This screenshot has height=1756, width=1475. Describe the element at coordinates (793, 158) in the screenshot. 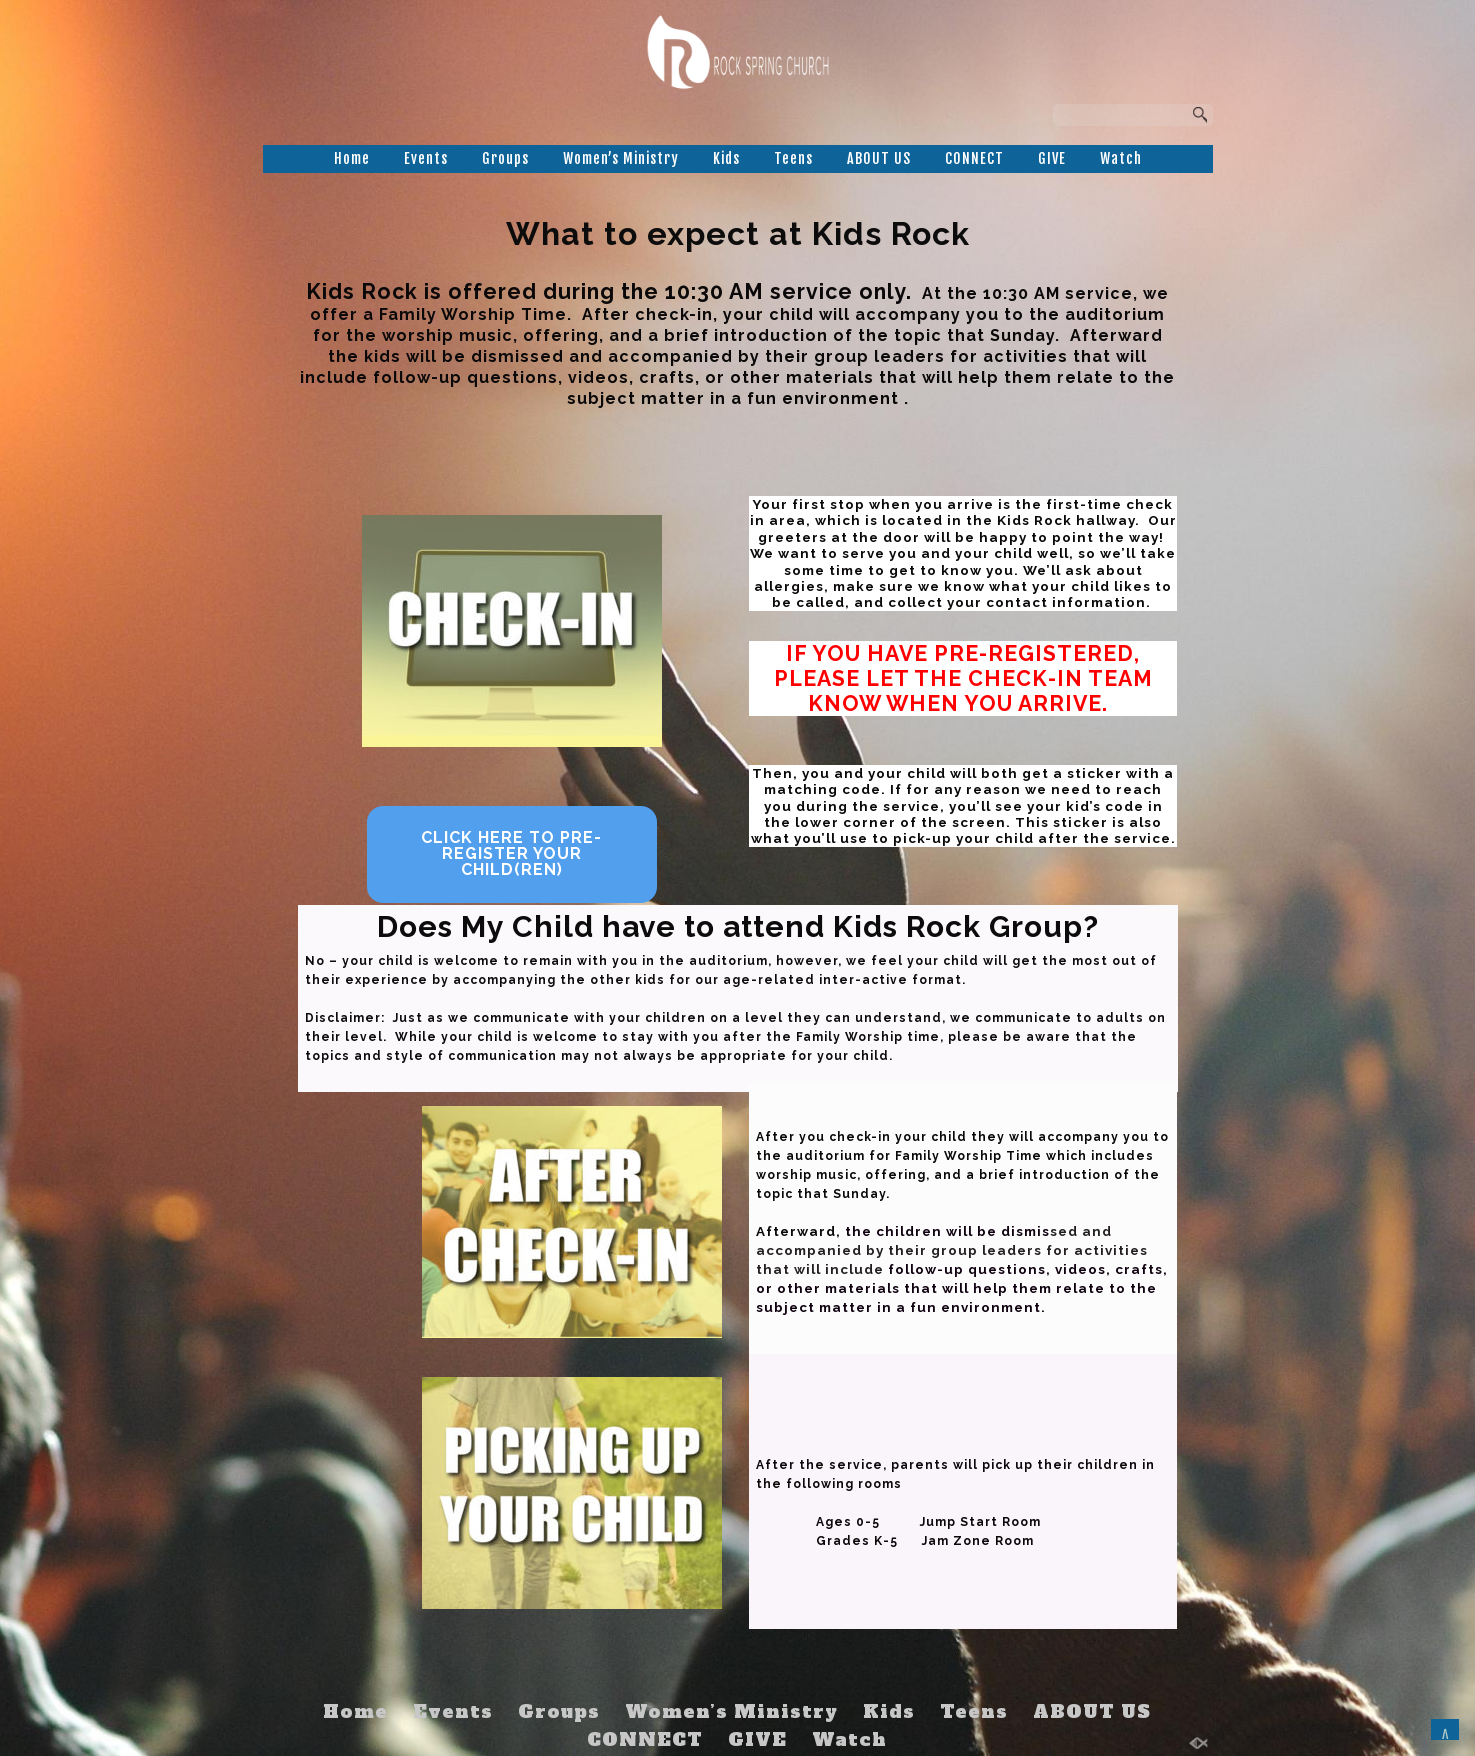

I see `Teens` at that location.